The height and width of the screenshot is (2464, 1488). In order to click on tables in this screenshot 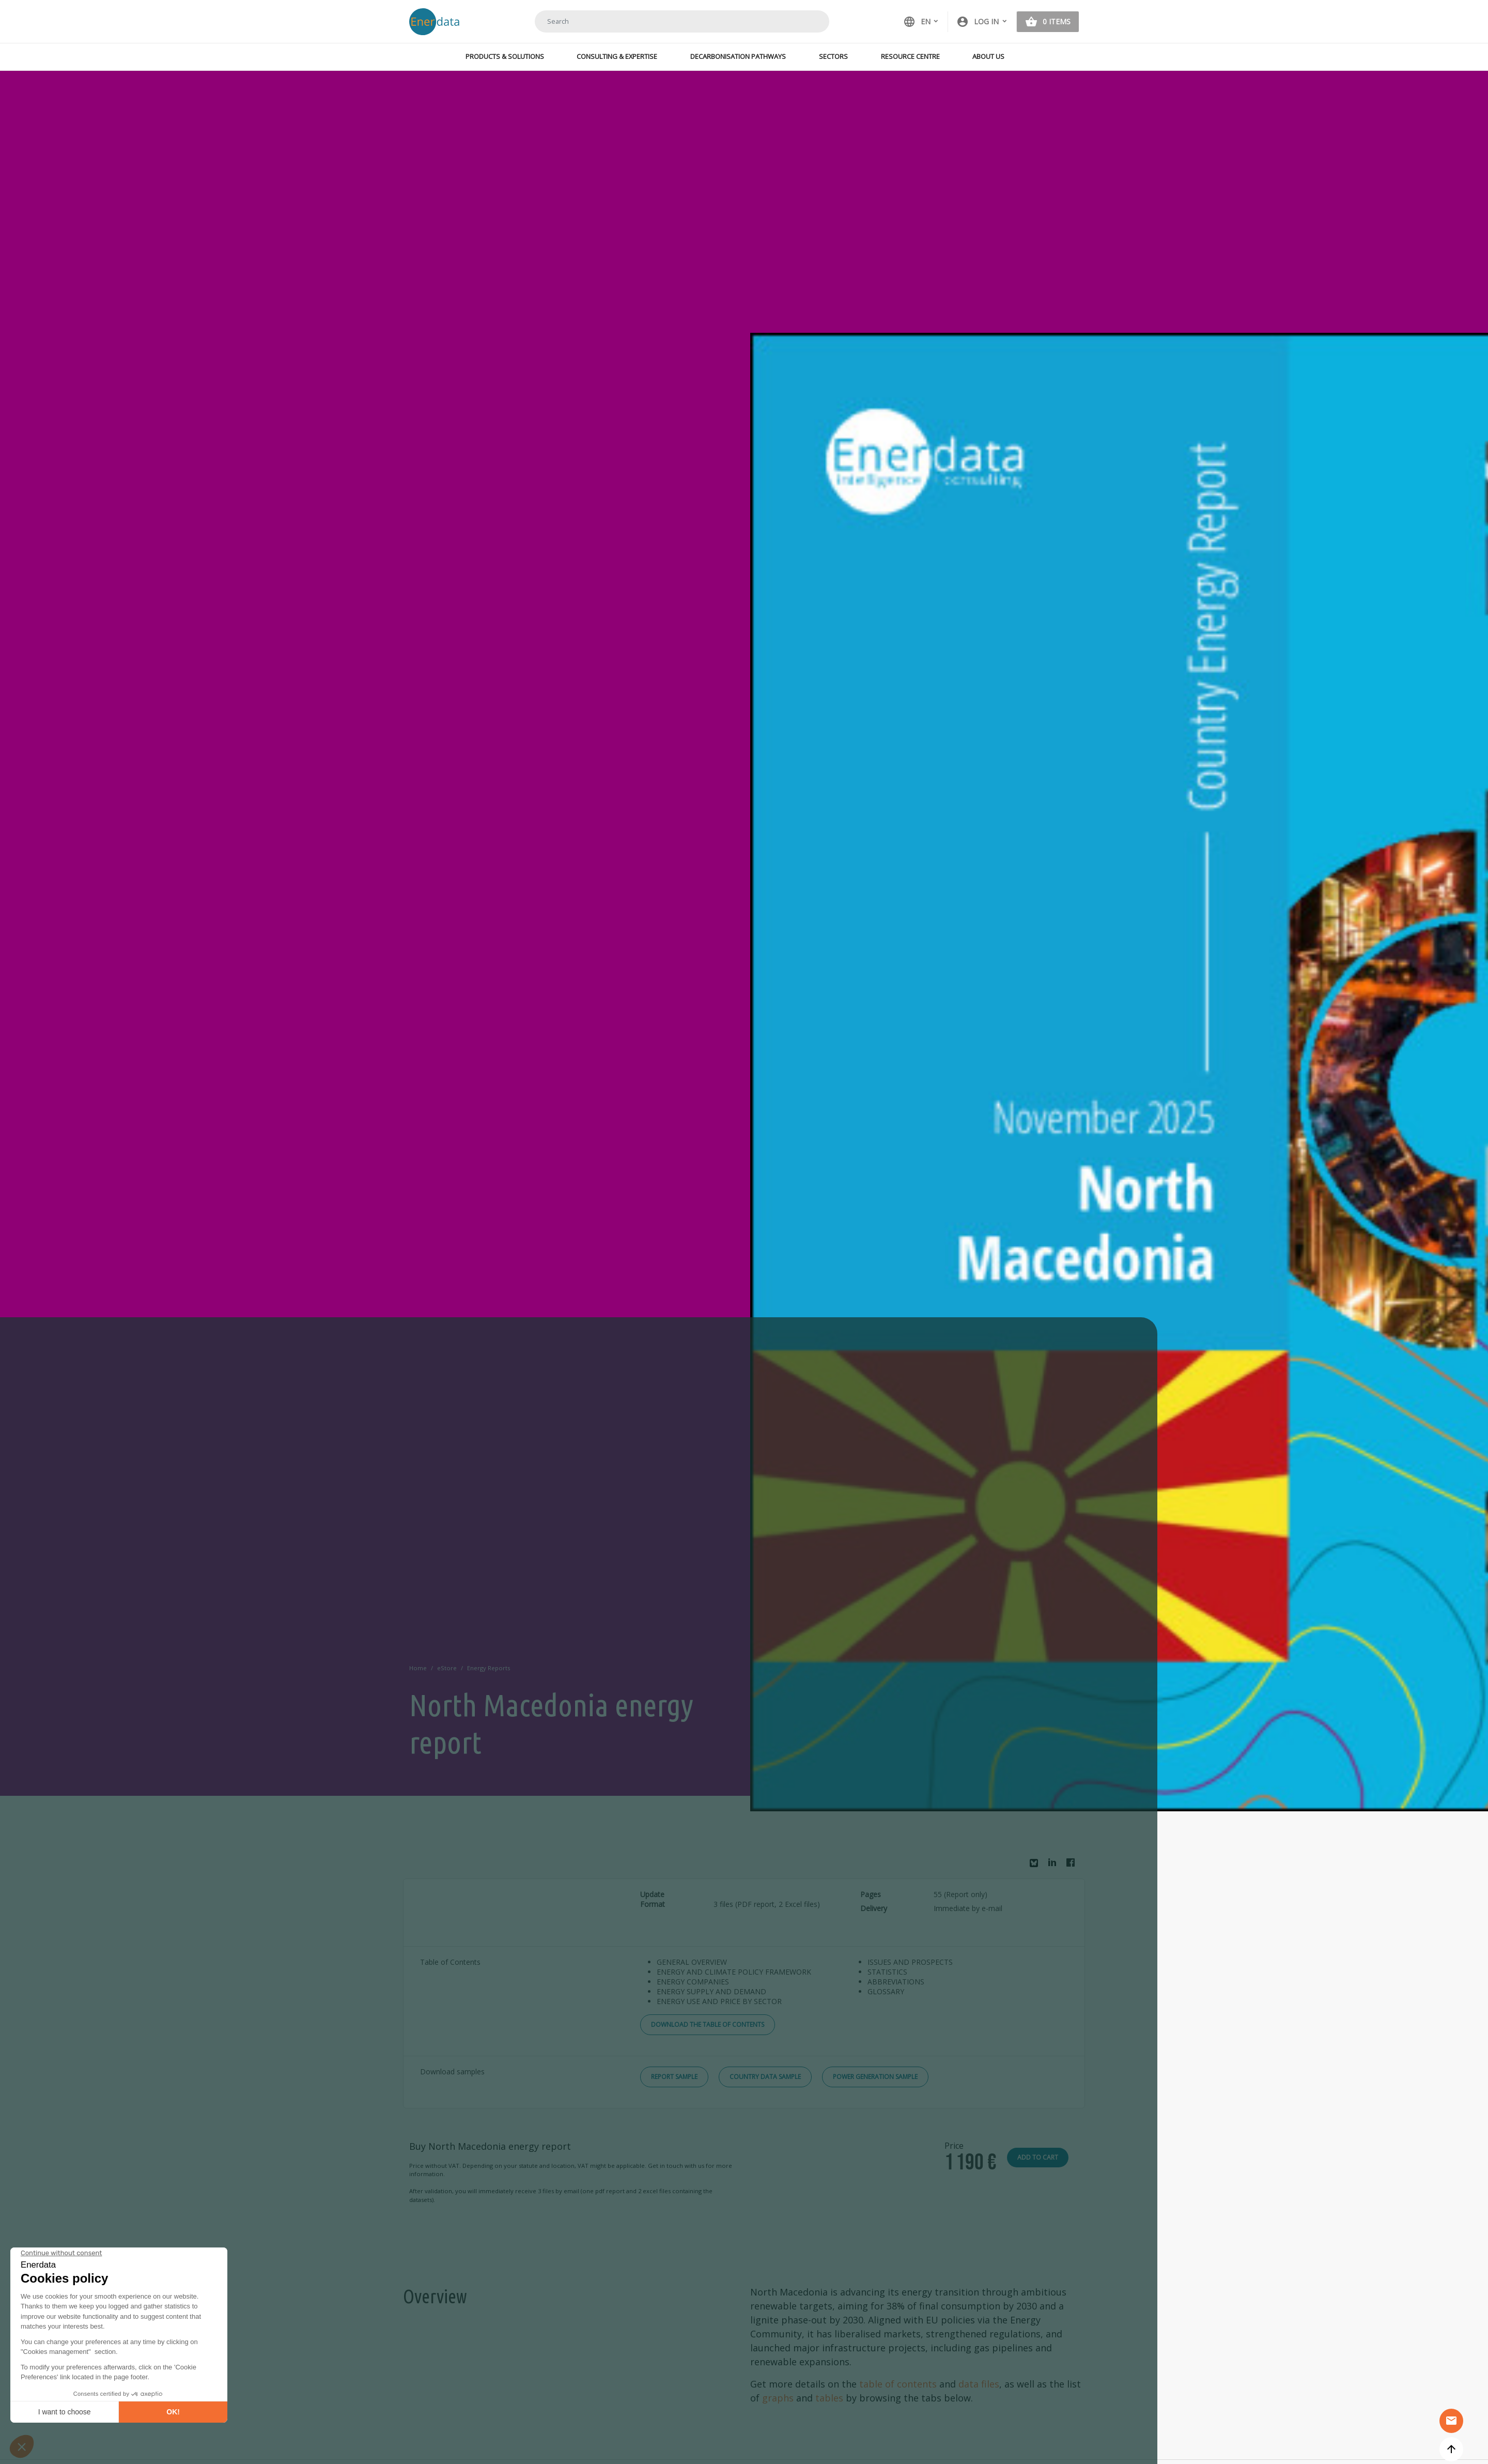, I will do `click(829, 2398)`.